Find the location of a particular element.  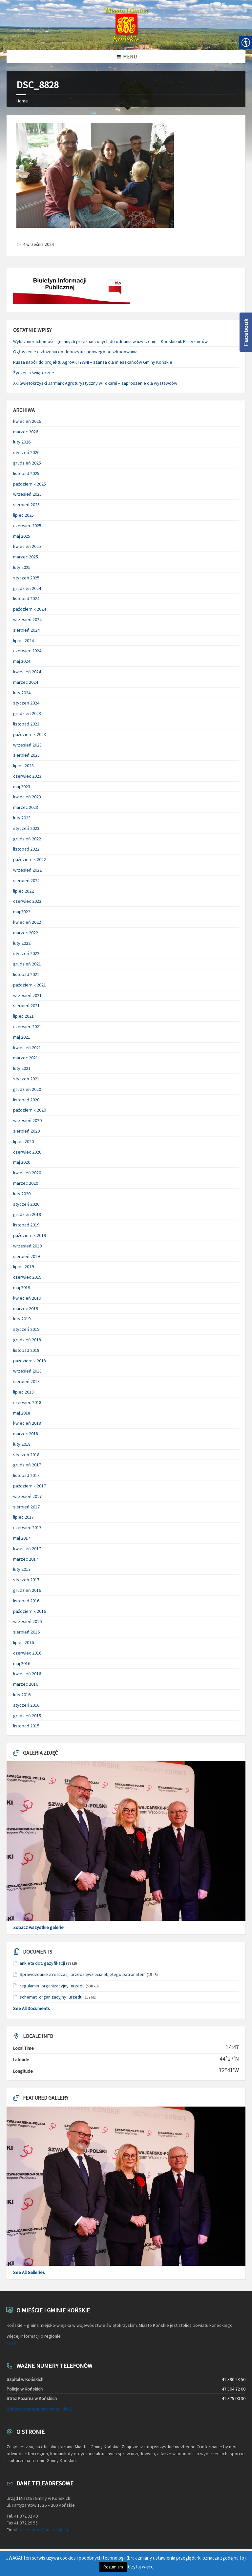

luty 2022 [link] is located at coordinates (22, 943).